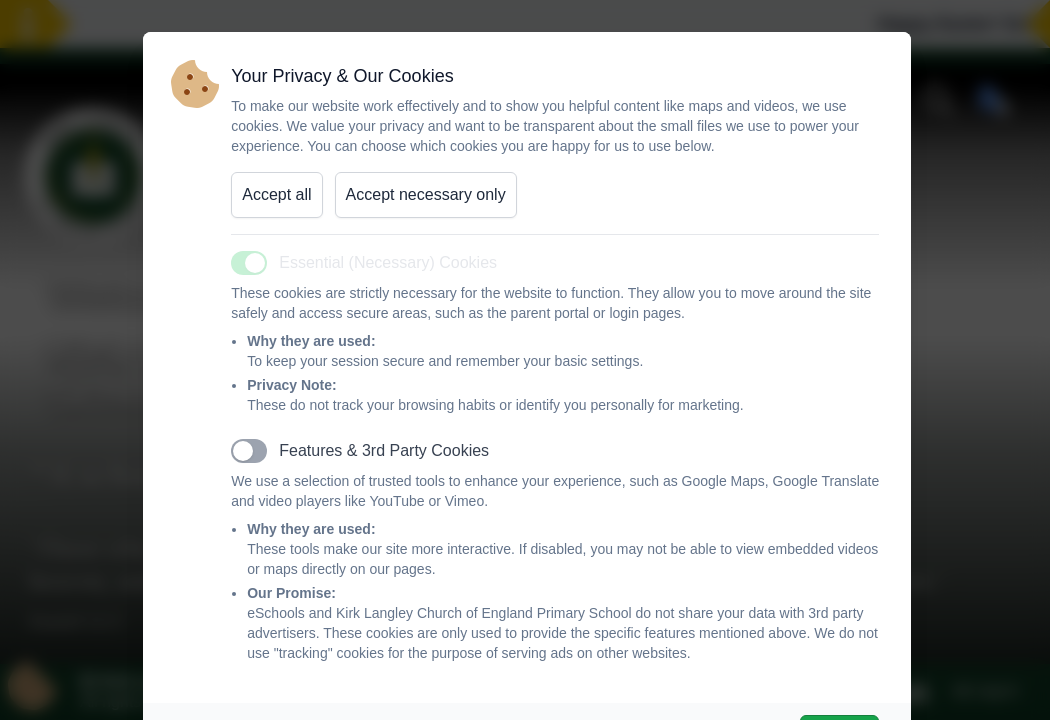 Image resolution: width=1050 pixels, height=720 pixels. What do you see at coordinates (384, 450) in the screenshot?
I see `Features & 3rd Party Cookies` at bounding box center [384, 450].